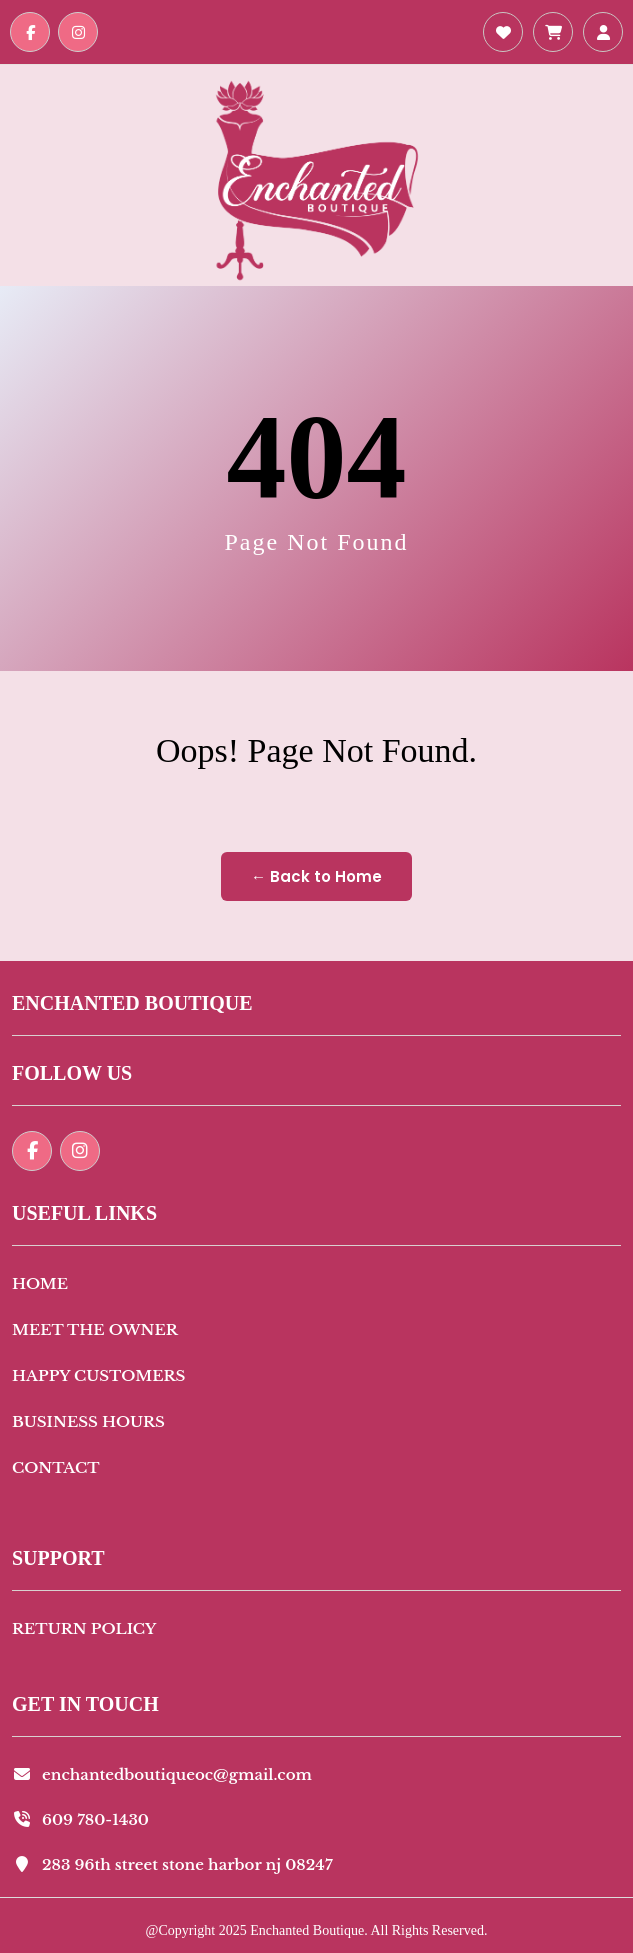 This screenshot has width=633, height=1953. I want to click on Home, so click(40, 1283).